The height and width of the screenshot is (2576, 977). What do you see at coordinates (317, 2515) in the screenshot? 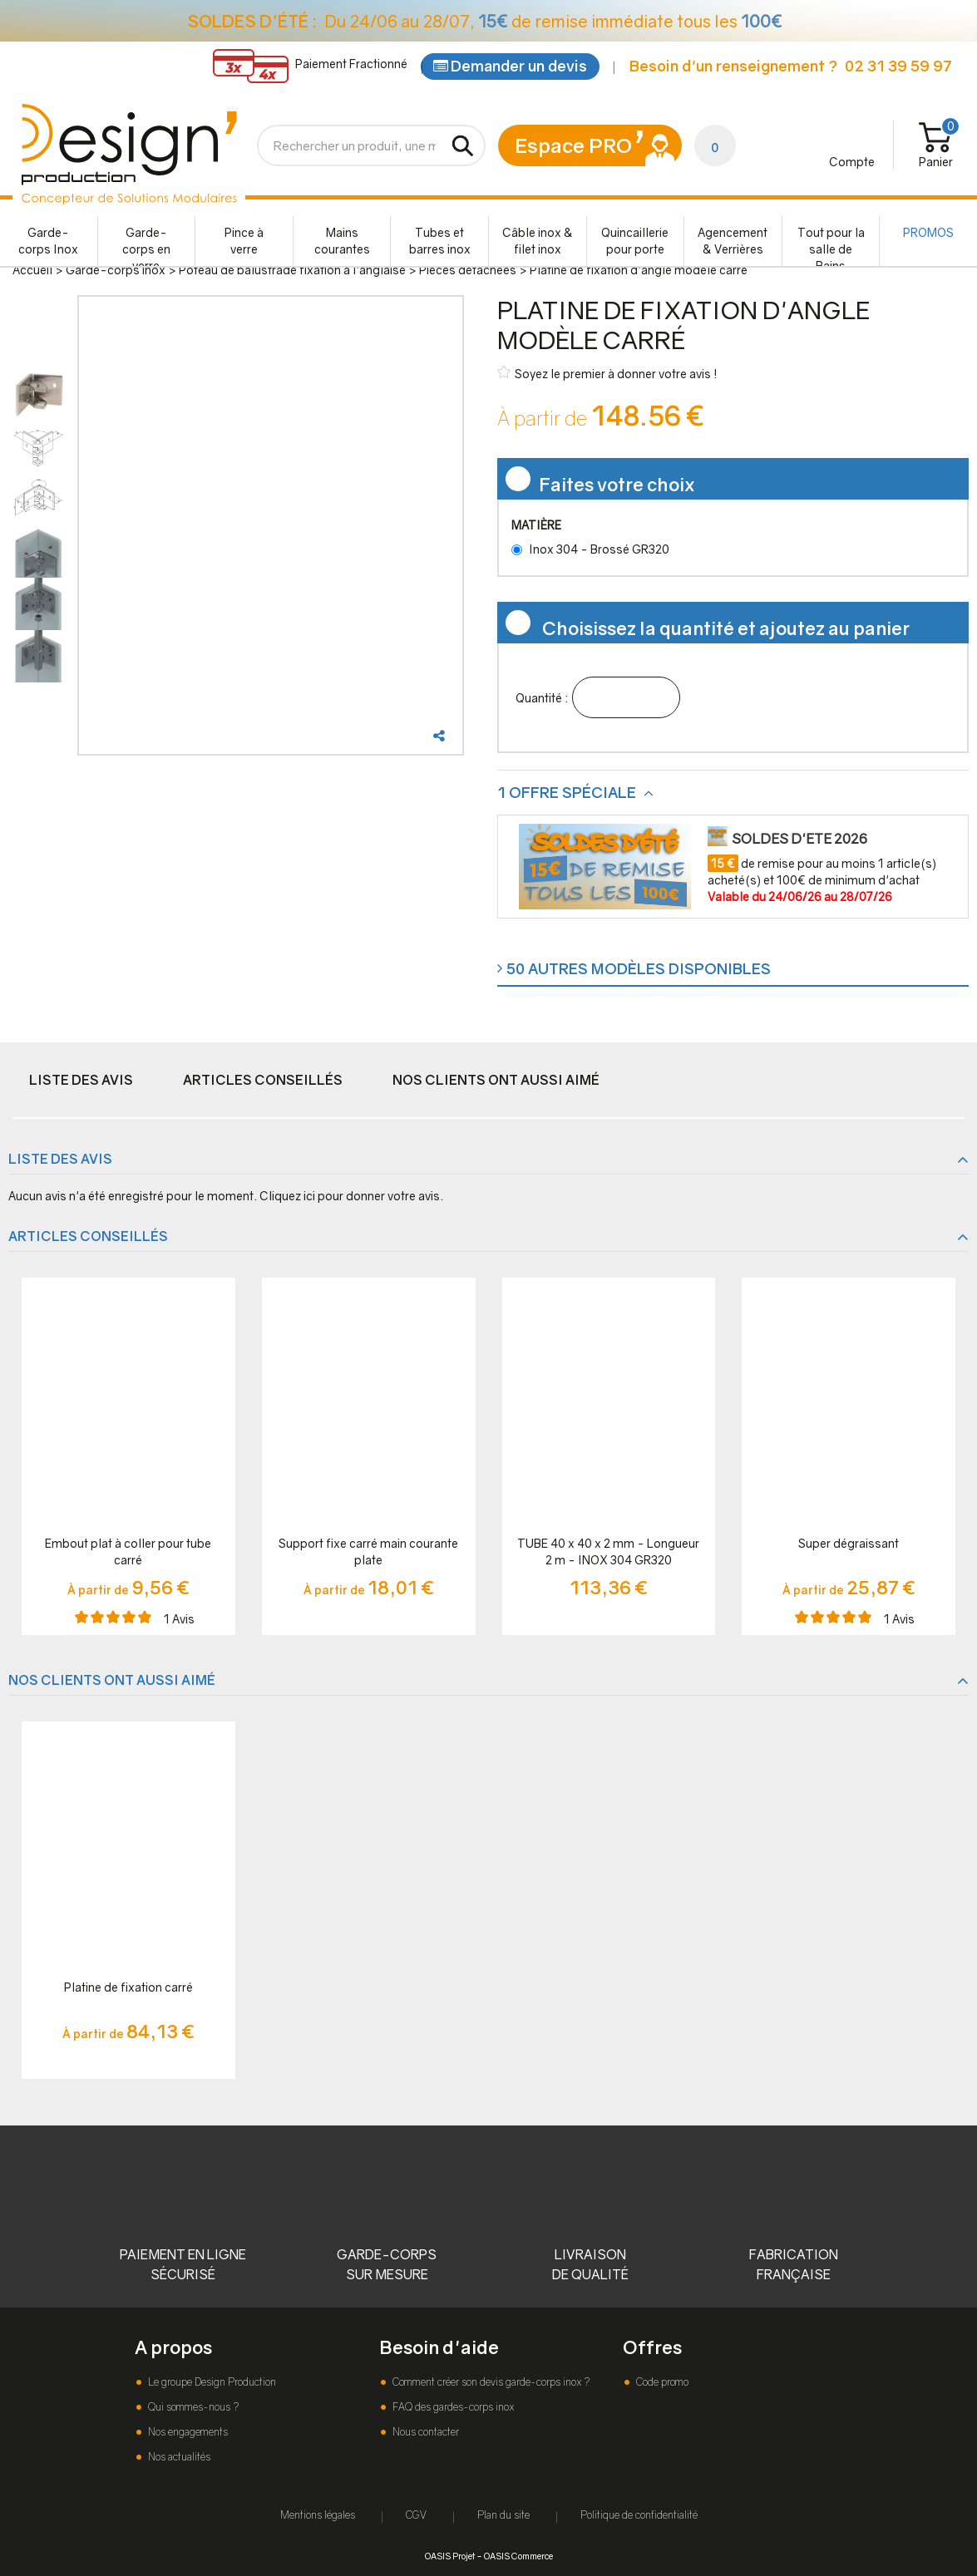
I see `Mentions légales` at bounding box center [317, 2515].